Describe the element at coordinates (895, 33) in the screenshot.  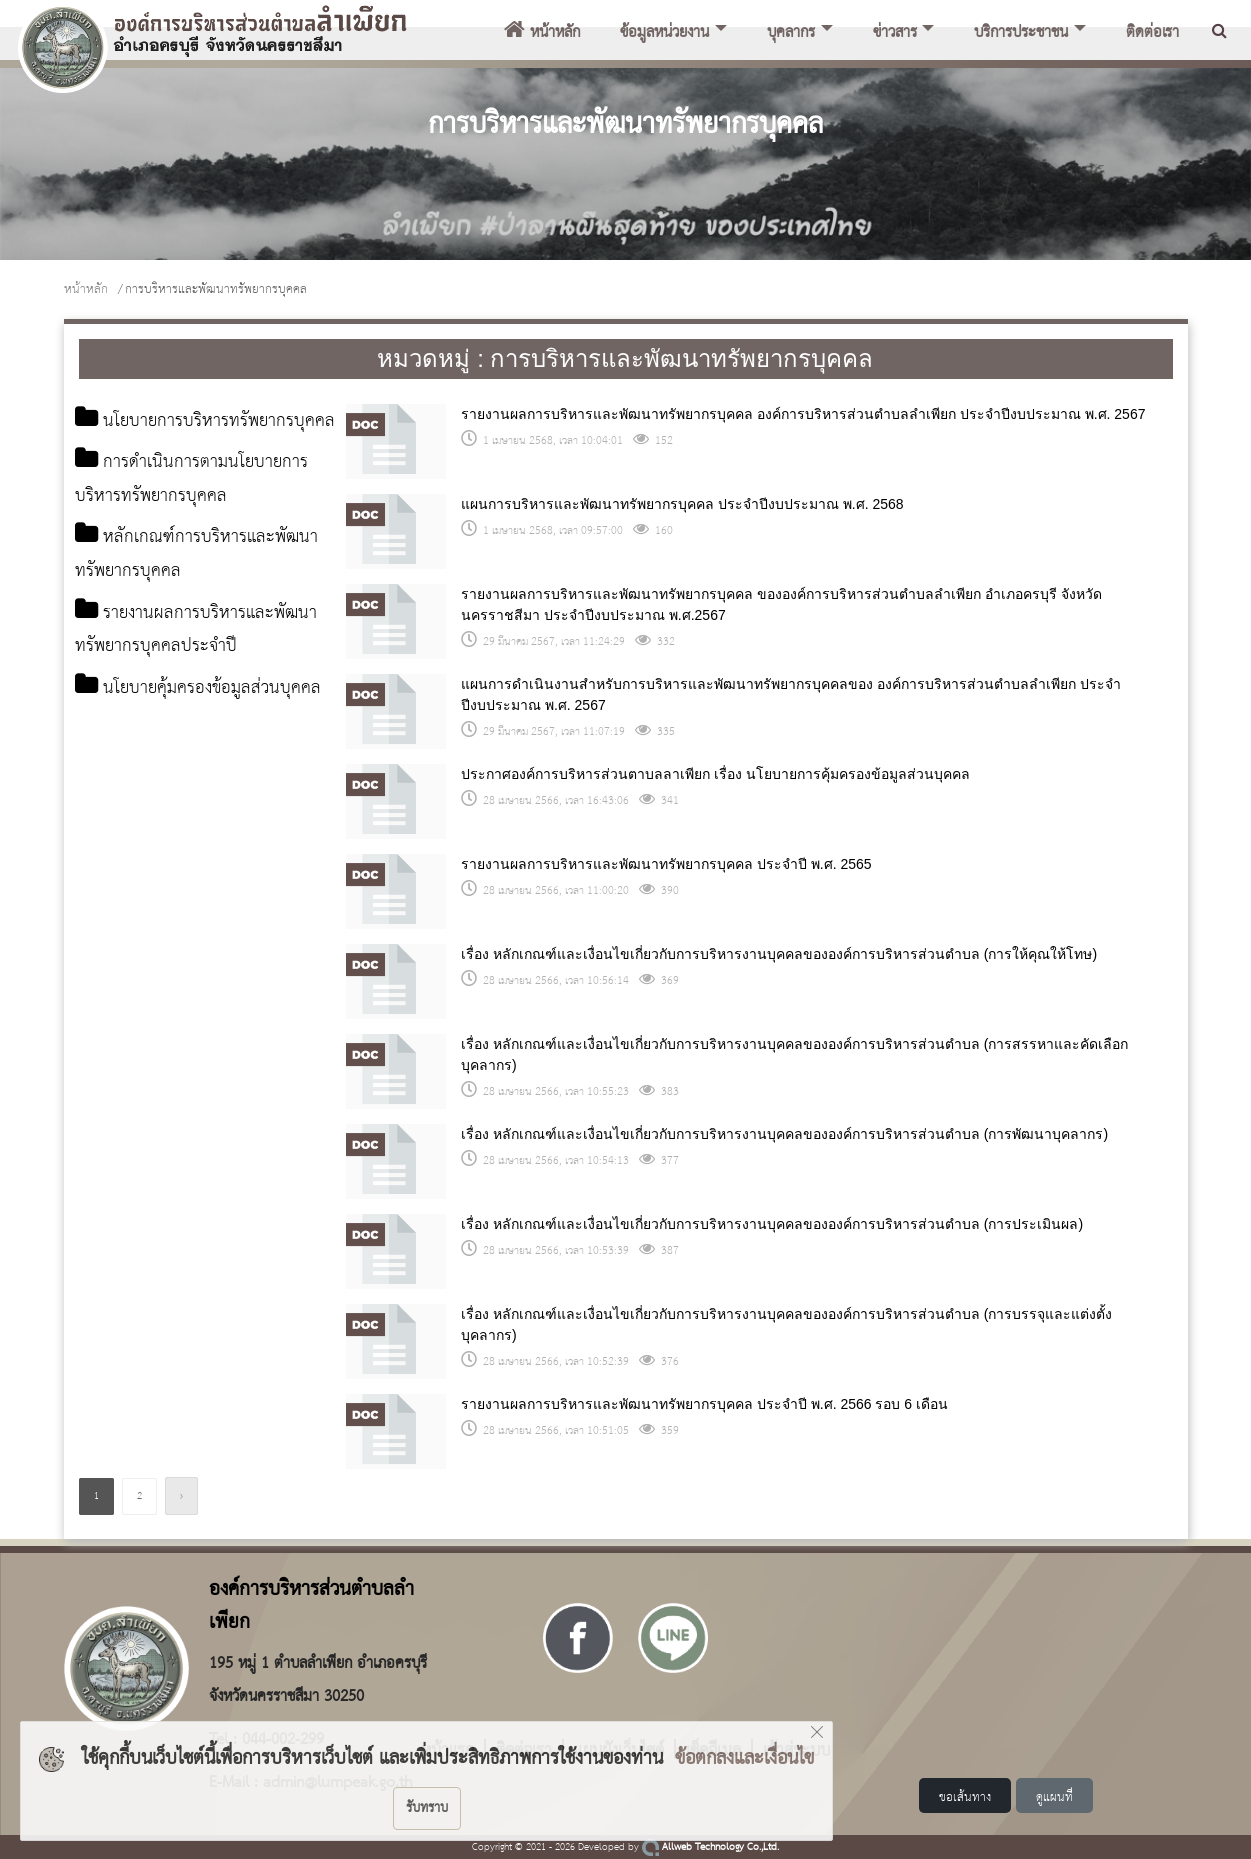
I see `ข่าวสาร` at that location.